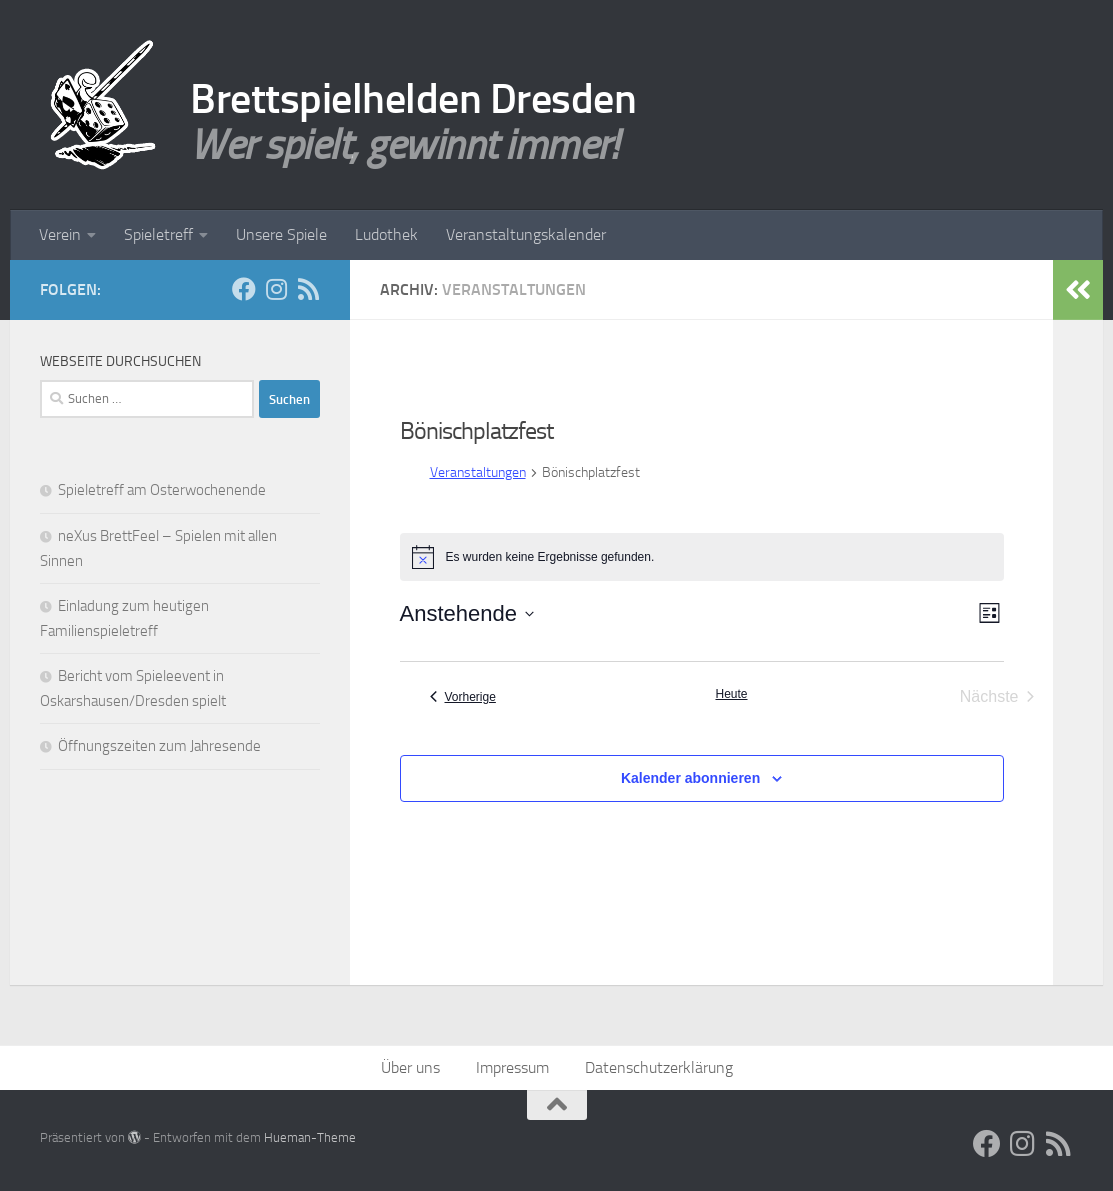 The height and width of the screenshot is (1191, 1113). What do you see at coordinates (162, 490) in the screenshot?
I see `Spieletreff am Osterwochenende` at bounding box center [162, 490].